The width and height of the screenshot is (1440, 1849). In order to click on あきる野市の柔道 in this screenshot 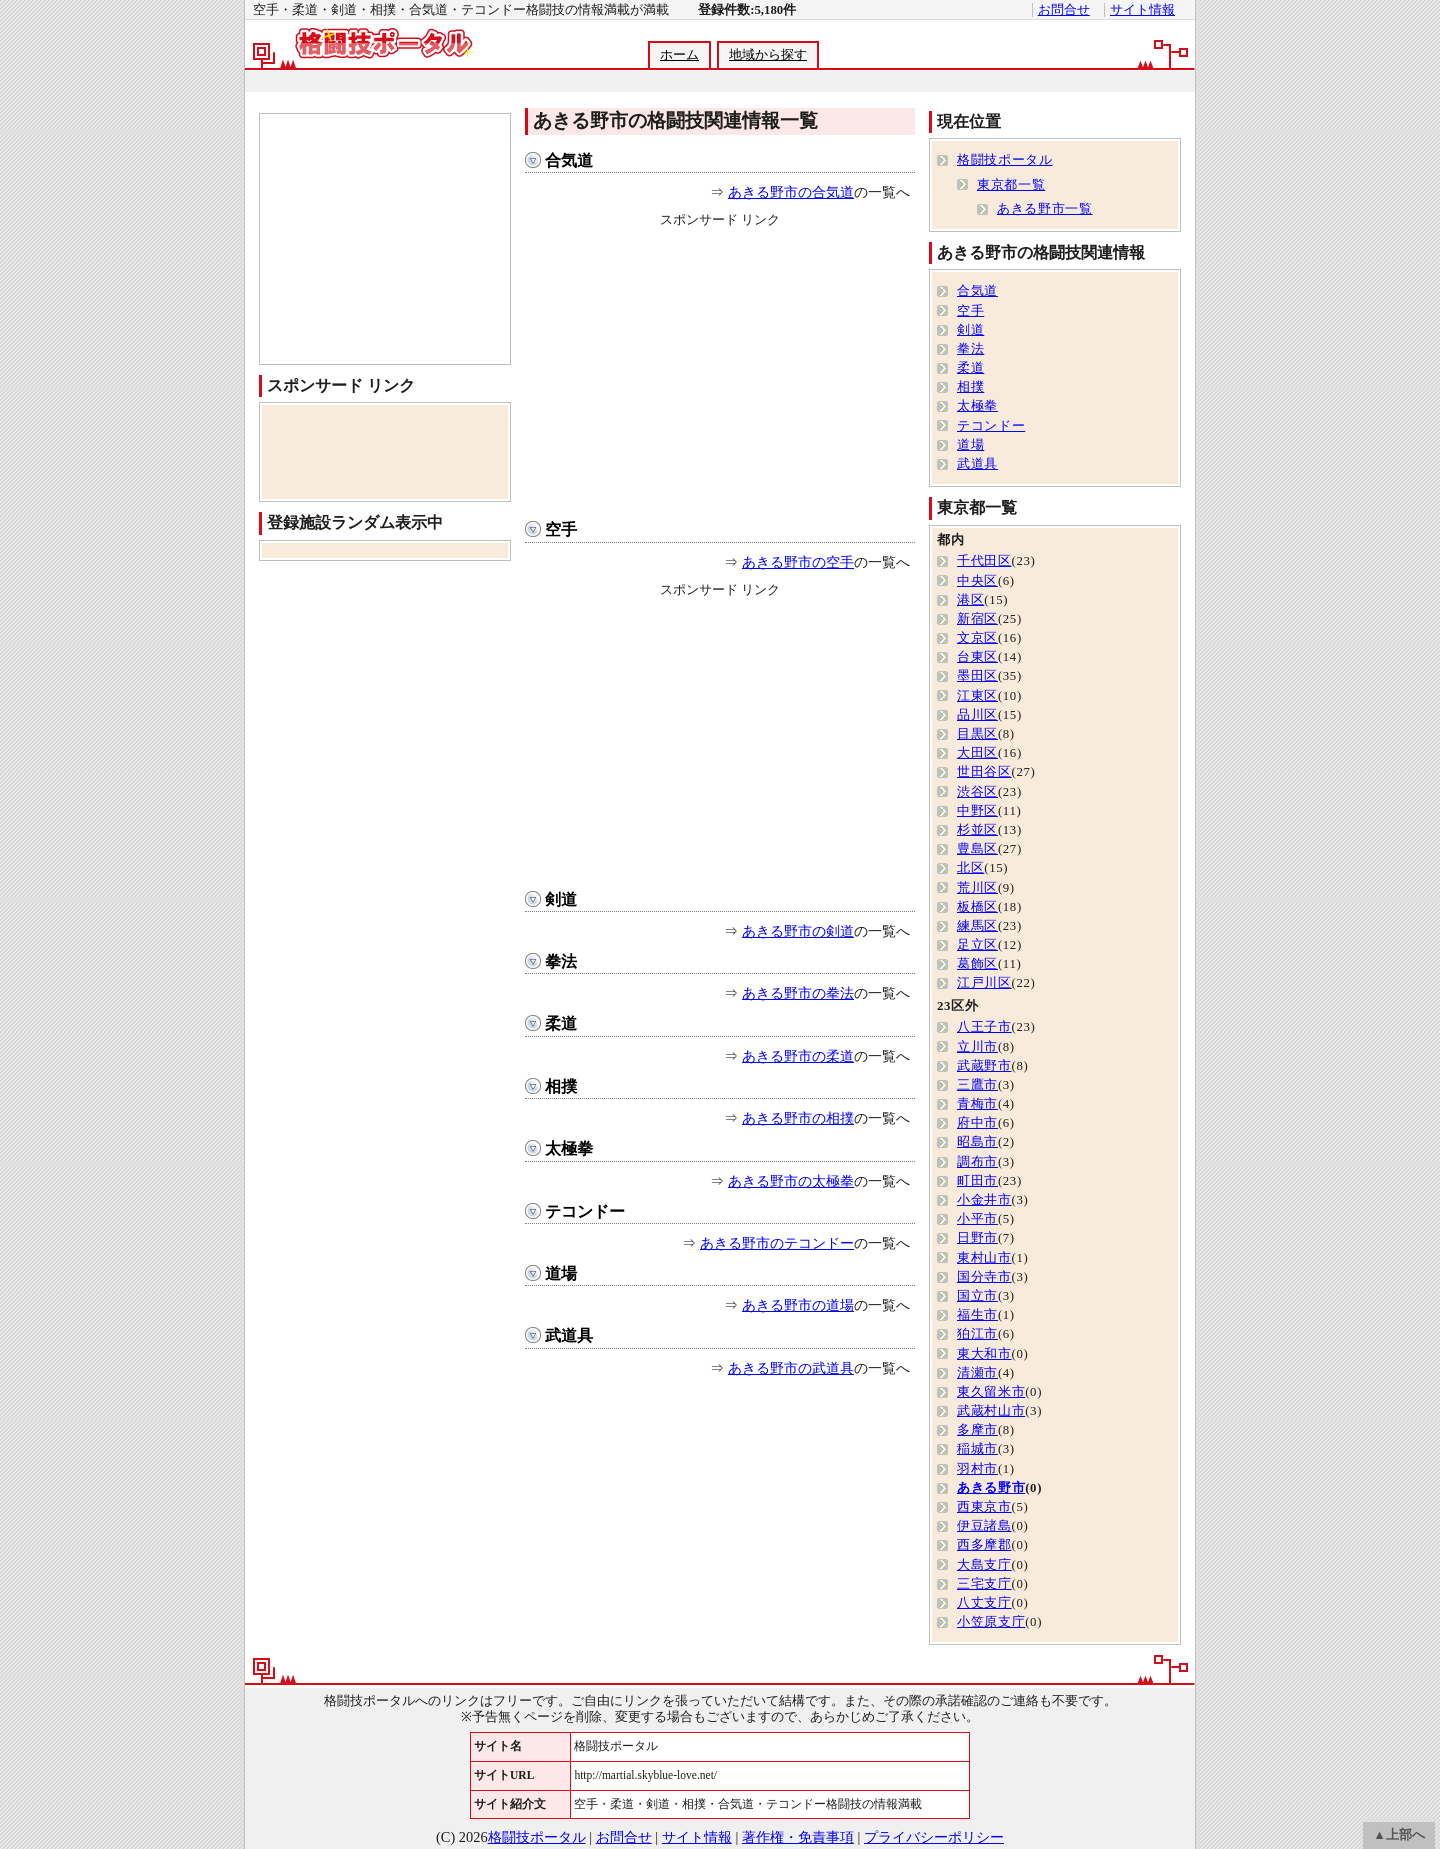, I will do `click(798, 1056)`.